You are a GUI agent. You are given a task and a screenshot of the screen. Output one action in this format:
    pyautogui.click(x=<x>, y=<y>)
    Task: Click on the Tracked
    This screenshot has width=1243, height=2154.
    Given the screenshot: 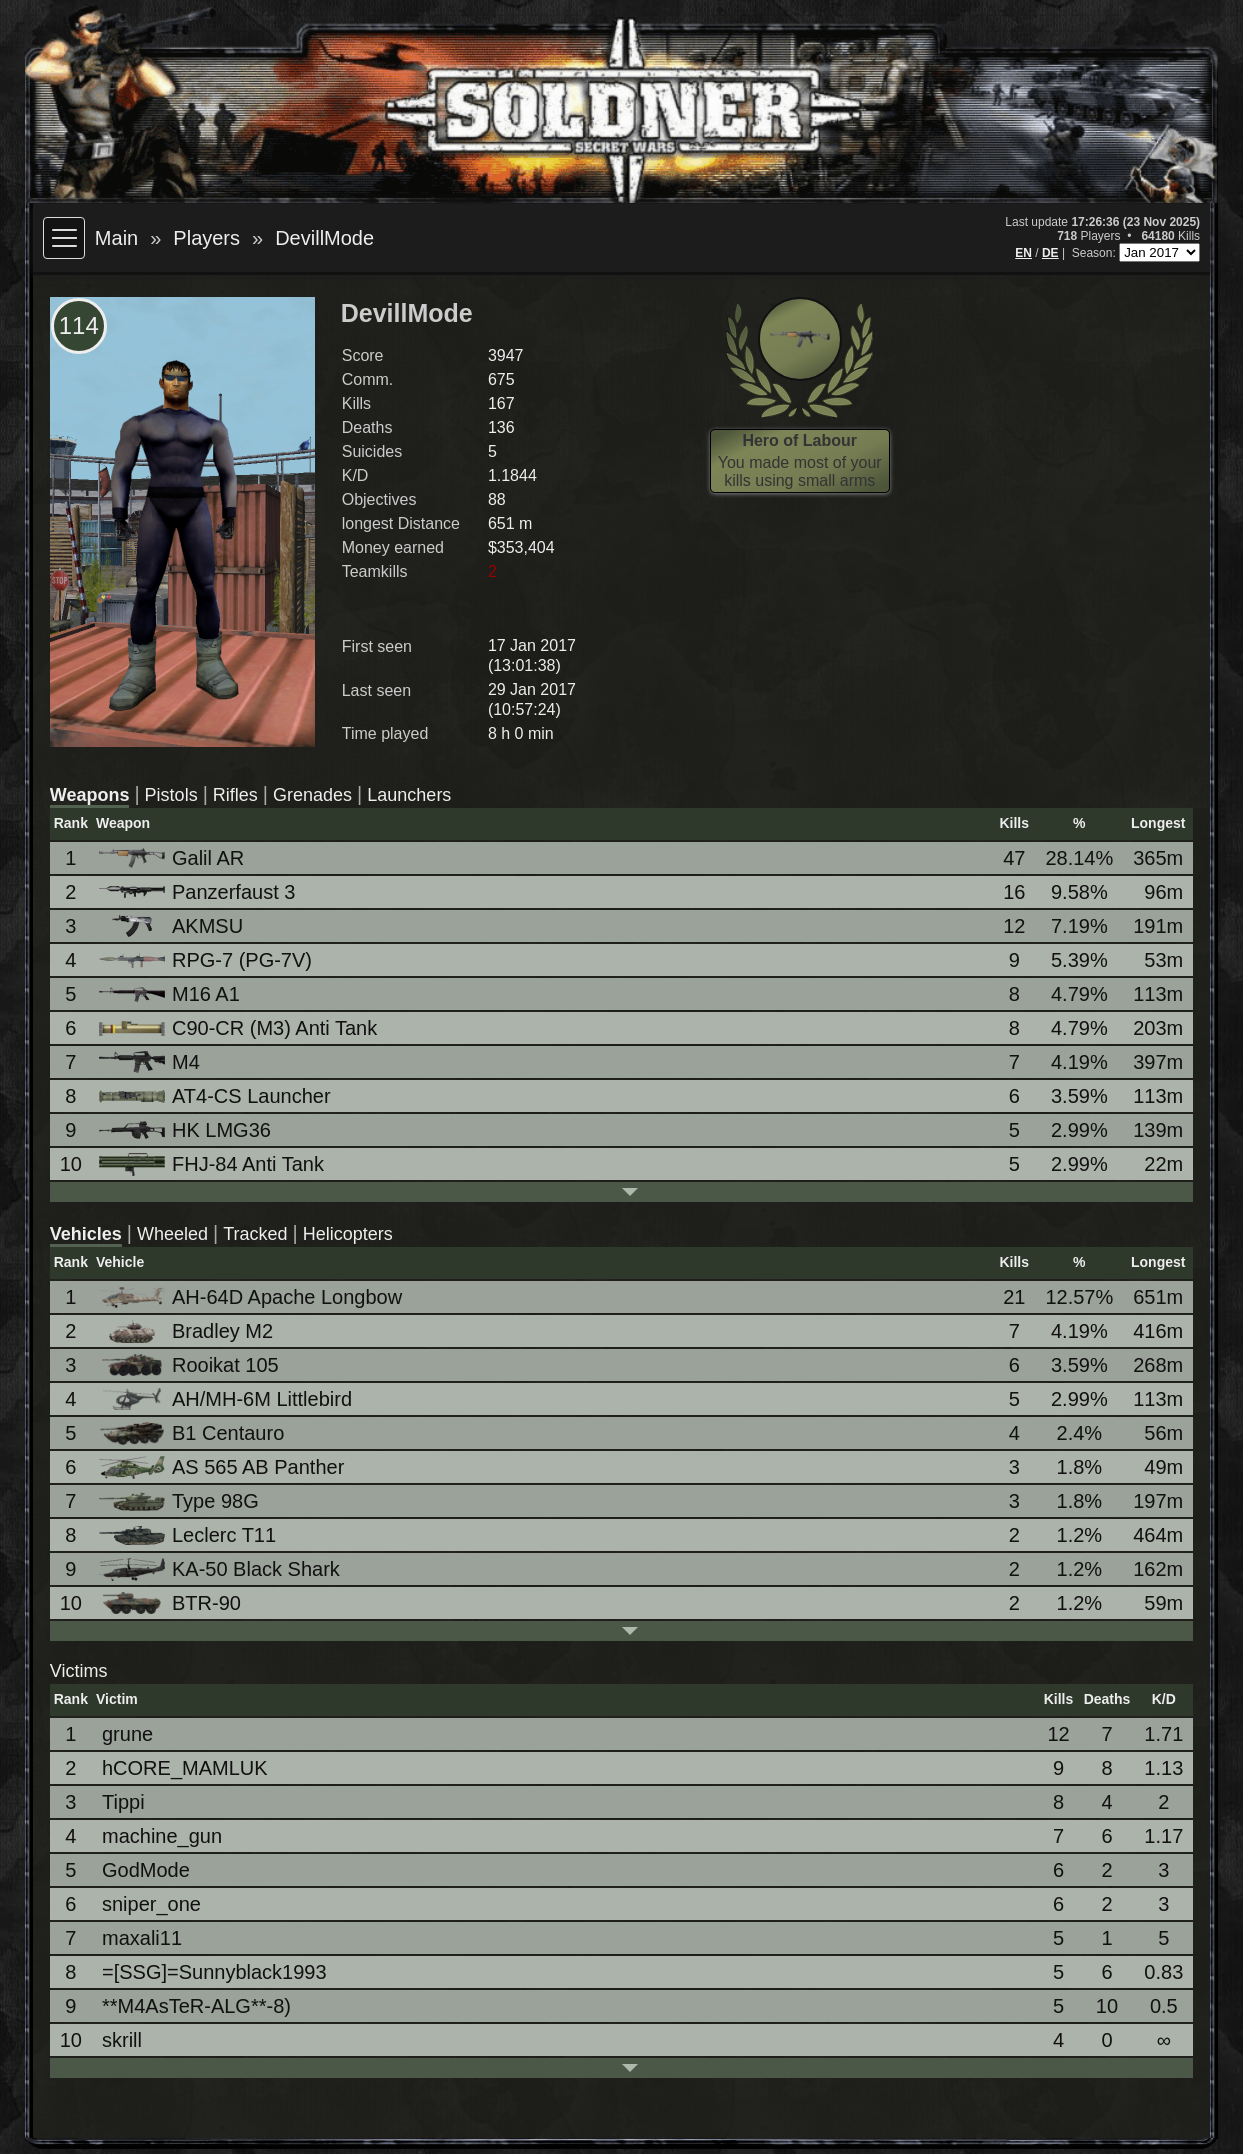 What is the action you would take?
    pyautogui.click(x=255, y=1234)
    